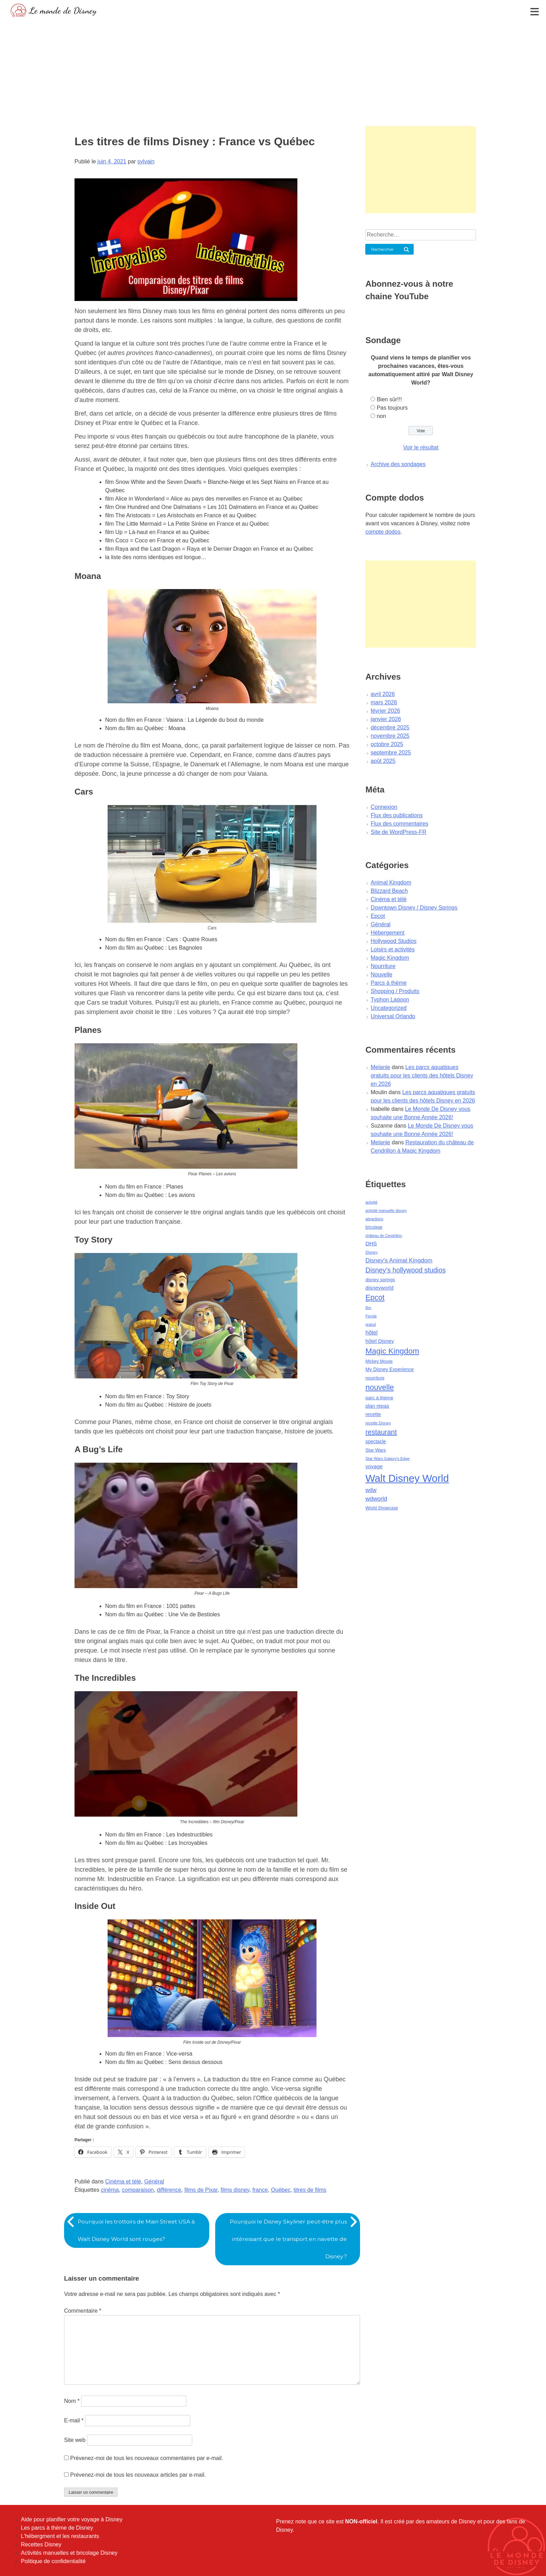  Describe the element at coordinates (413, 908) in the screenshot. I see `Downtown Disney / Disney Springs` at that location.